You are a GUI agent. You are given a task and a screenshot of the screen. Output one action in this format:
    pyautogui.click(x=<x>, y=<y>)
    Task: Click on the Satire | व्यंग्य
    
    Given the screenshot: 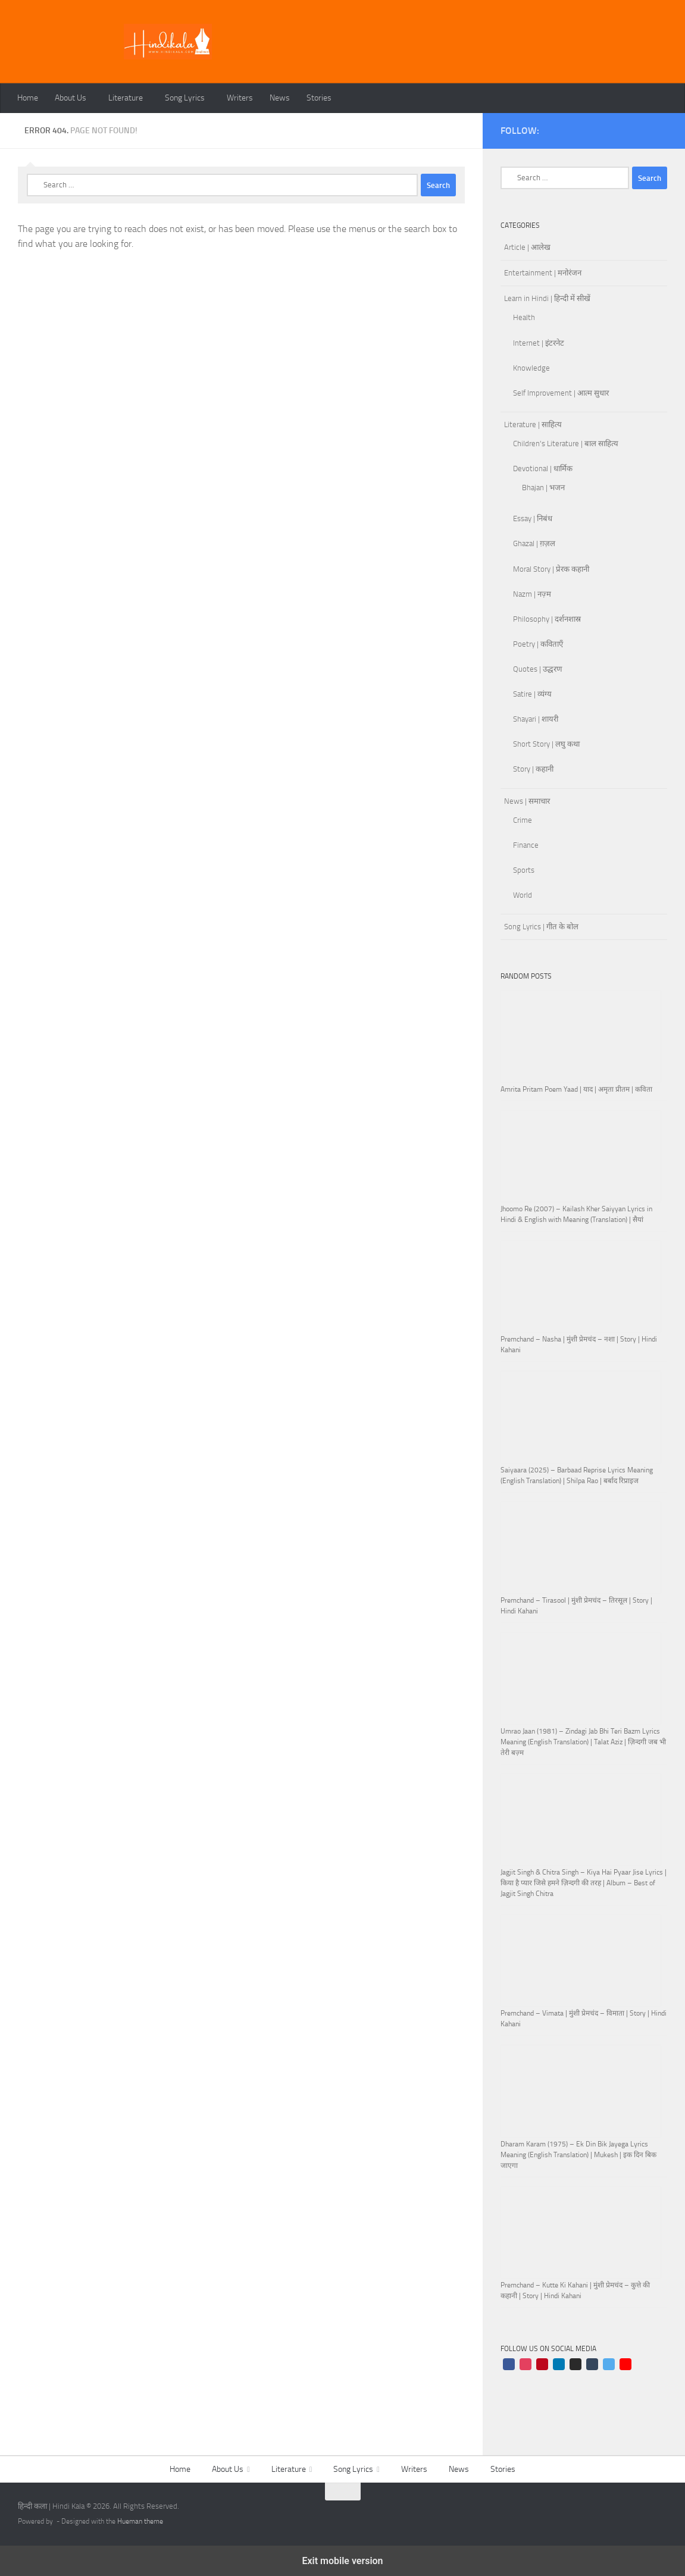 What is the action you would take?
    pyautogui.click(x=532, y=694)
    